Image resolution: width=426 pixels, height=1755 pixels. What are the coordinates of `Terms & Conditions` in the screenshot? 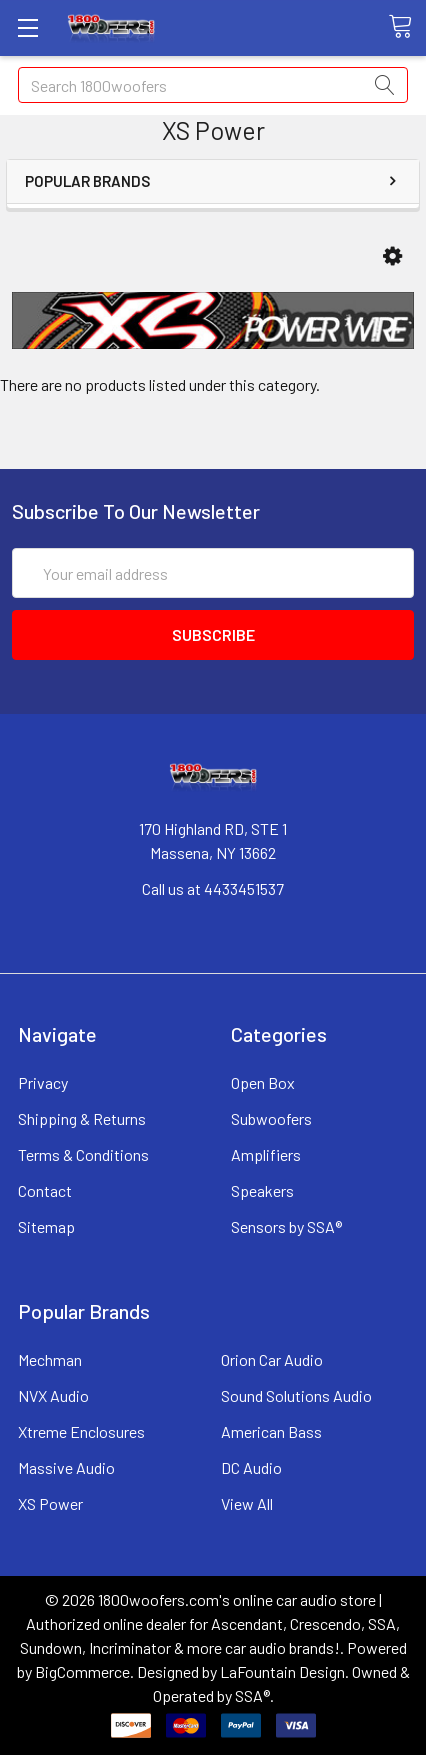 It's located at (83, 1154).